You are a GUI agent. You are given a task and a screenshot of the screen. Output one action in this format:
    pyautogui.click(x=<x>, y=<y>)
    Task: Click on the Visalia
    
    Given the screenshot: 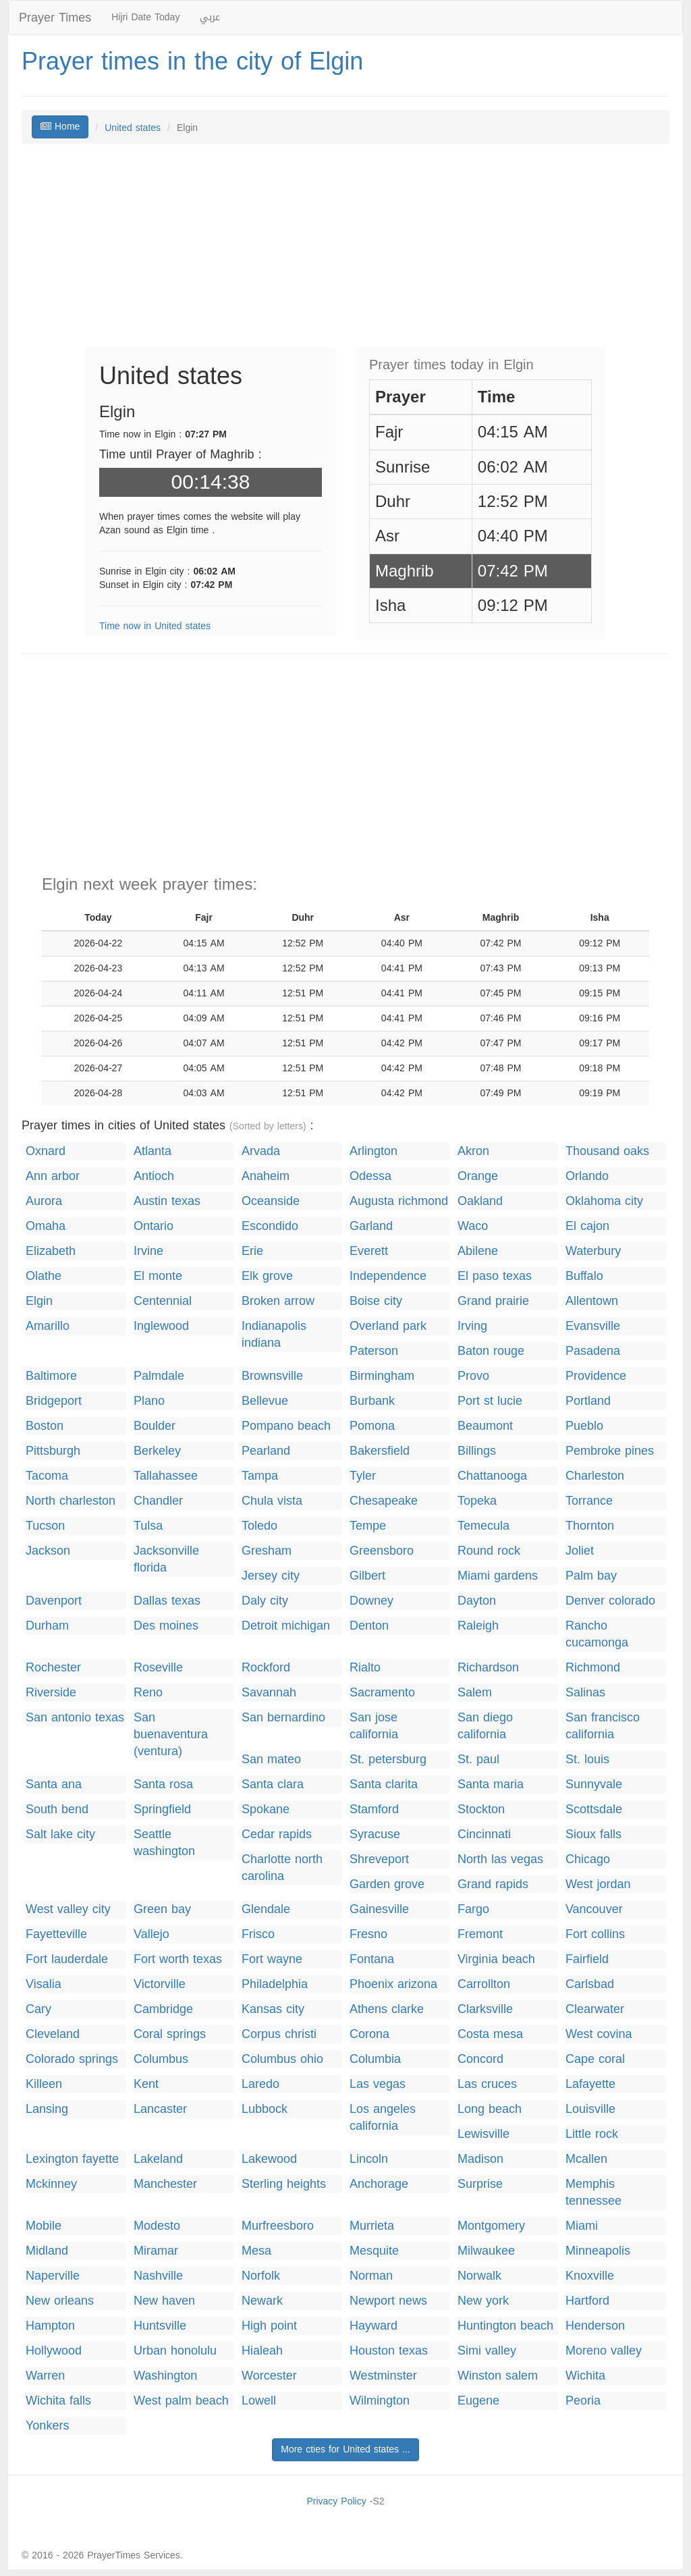 What is the action you would take?
    pyautogui.click(x=43, y=1984)
    